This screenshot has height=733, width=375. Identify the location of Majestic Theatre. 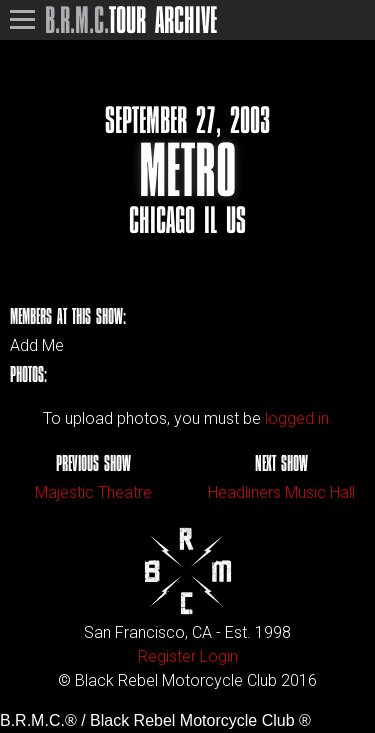
(93, 492).